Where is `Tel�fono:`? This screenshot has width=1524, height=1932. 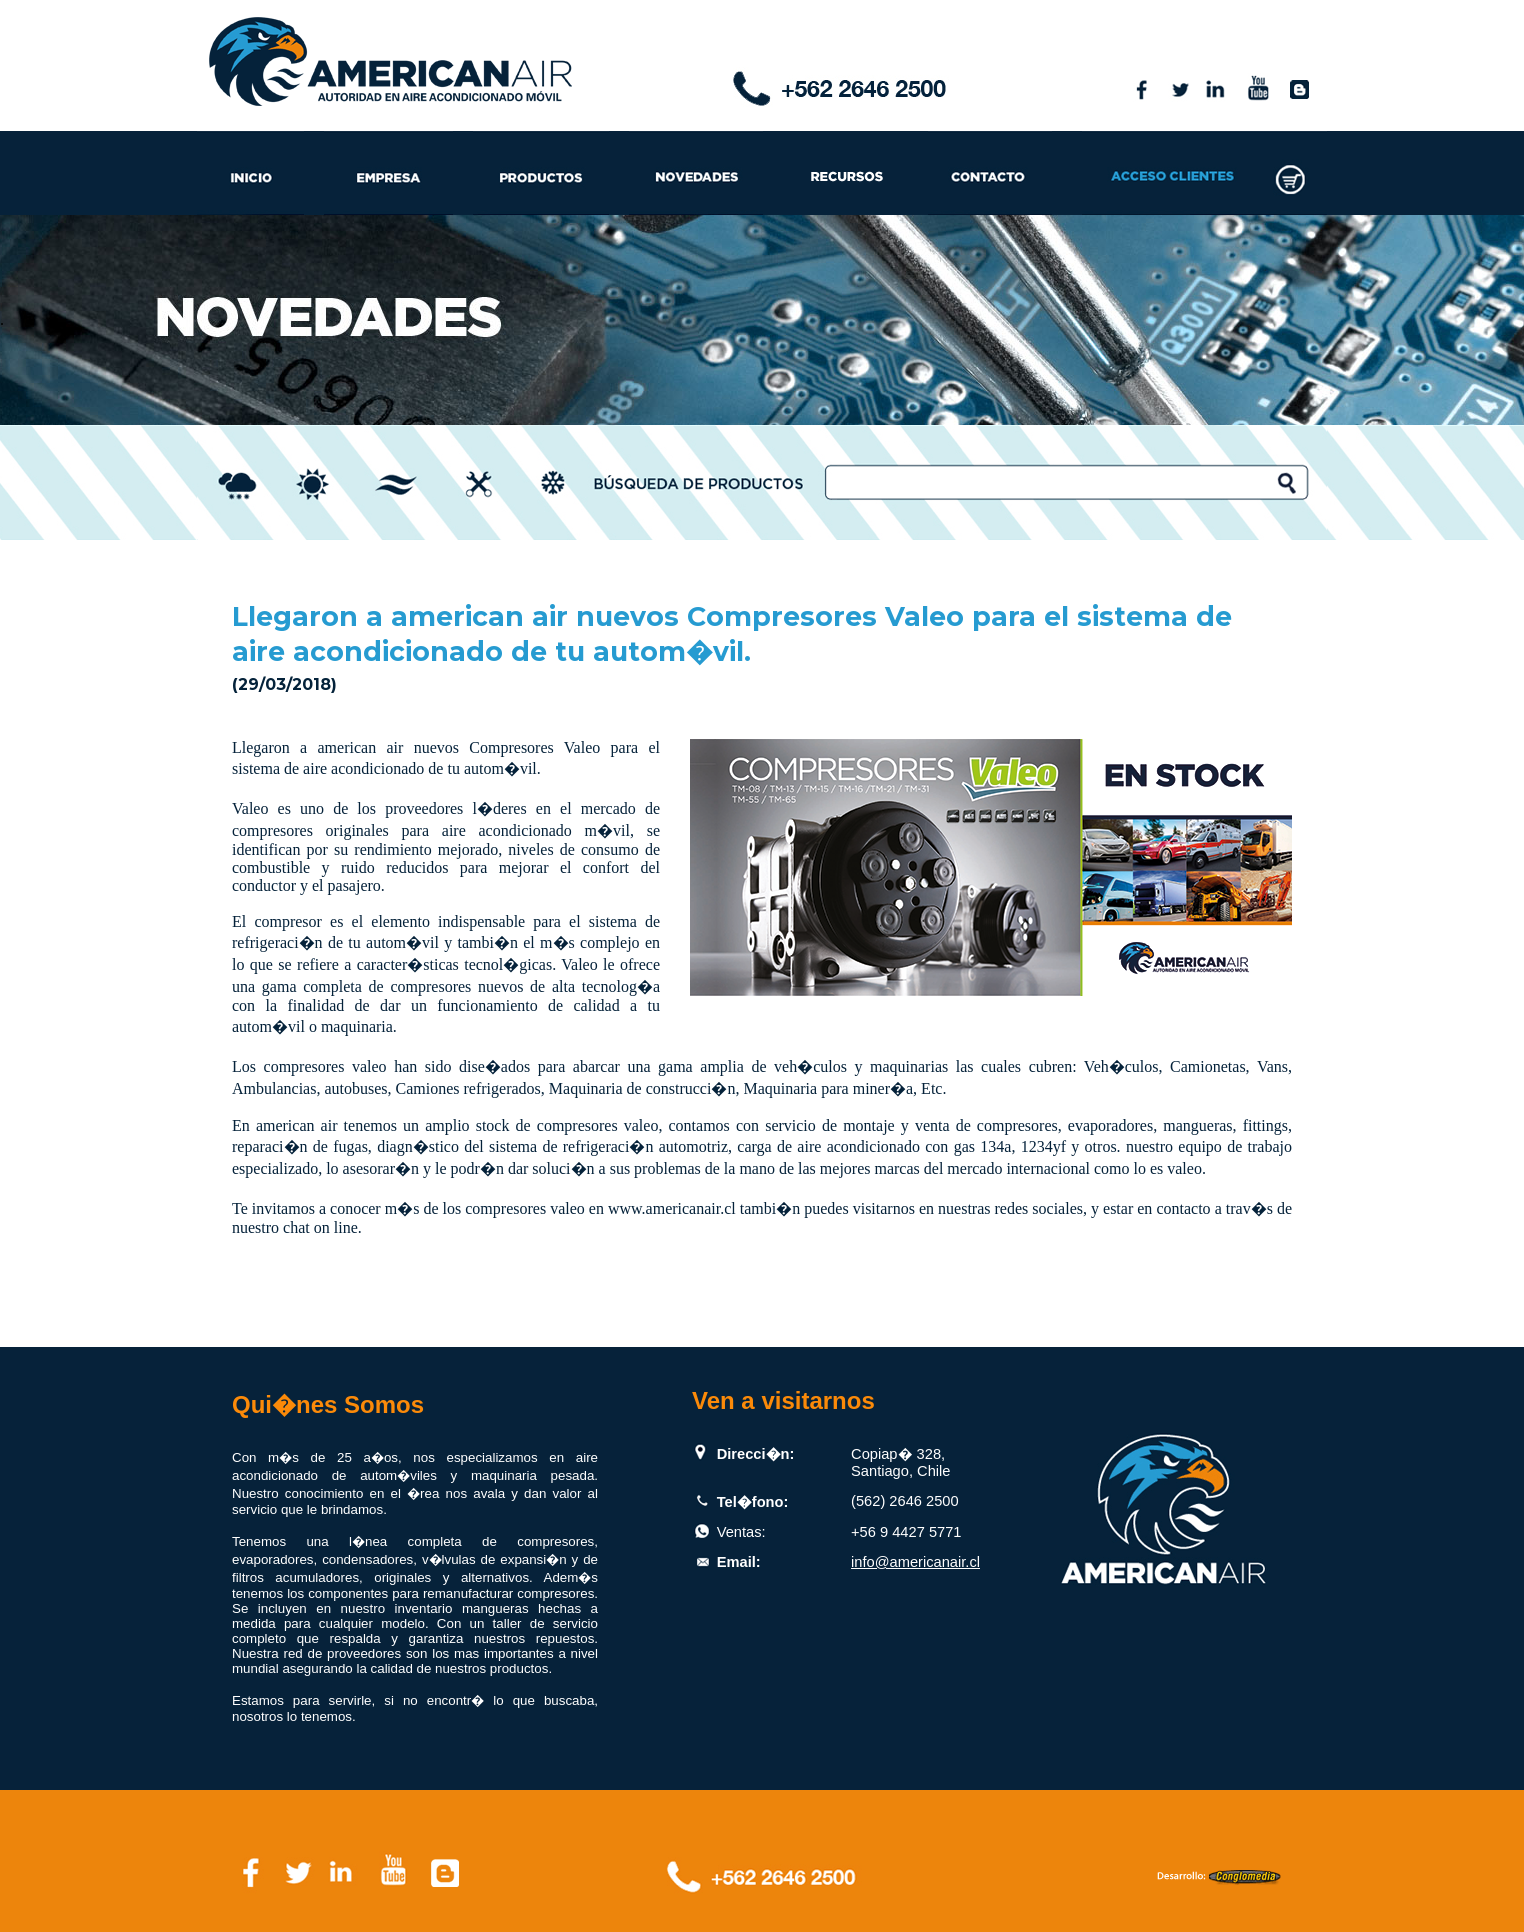 Tel�fono: is located at coordinates (753, 1502).